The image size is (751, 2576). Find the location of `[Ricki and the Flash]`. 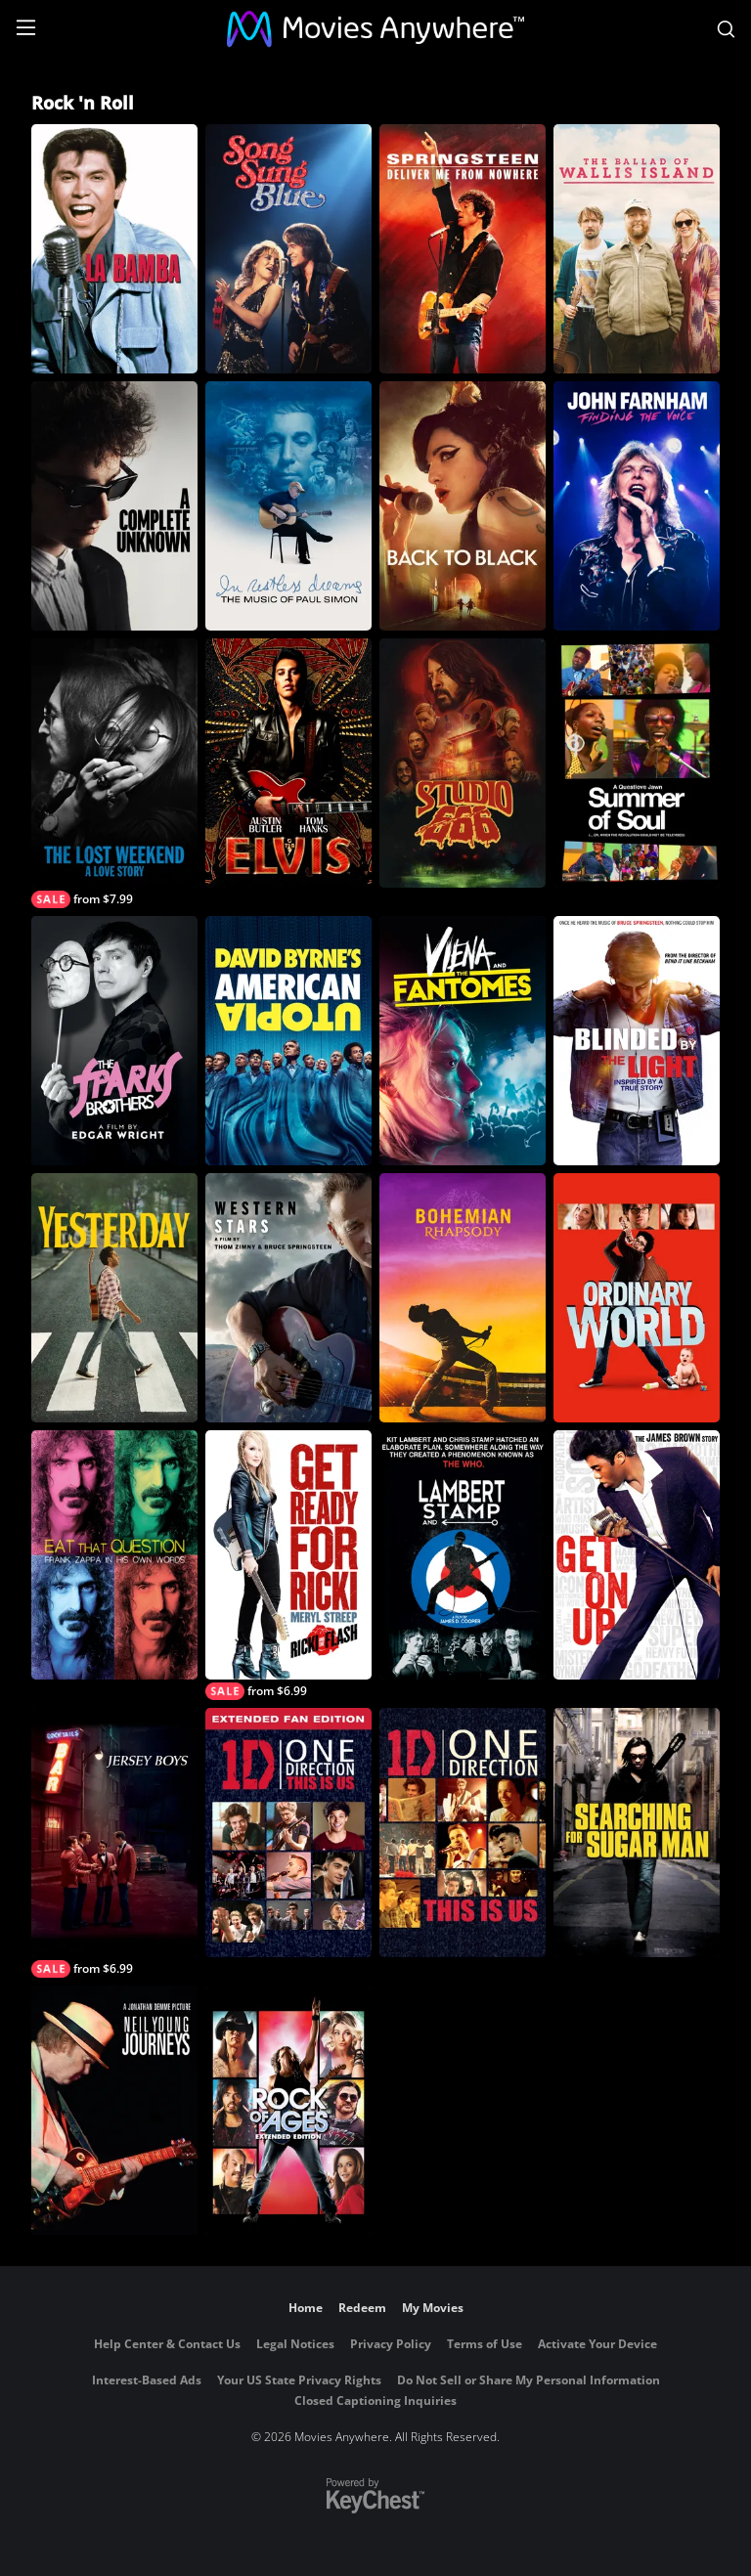

[Ricki and the Flash] is located at coordinates (288, 1565).